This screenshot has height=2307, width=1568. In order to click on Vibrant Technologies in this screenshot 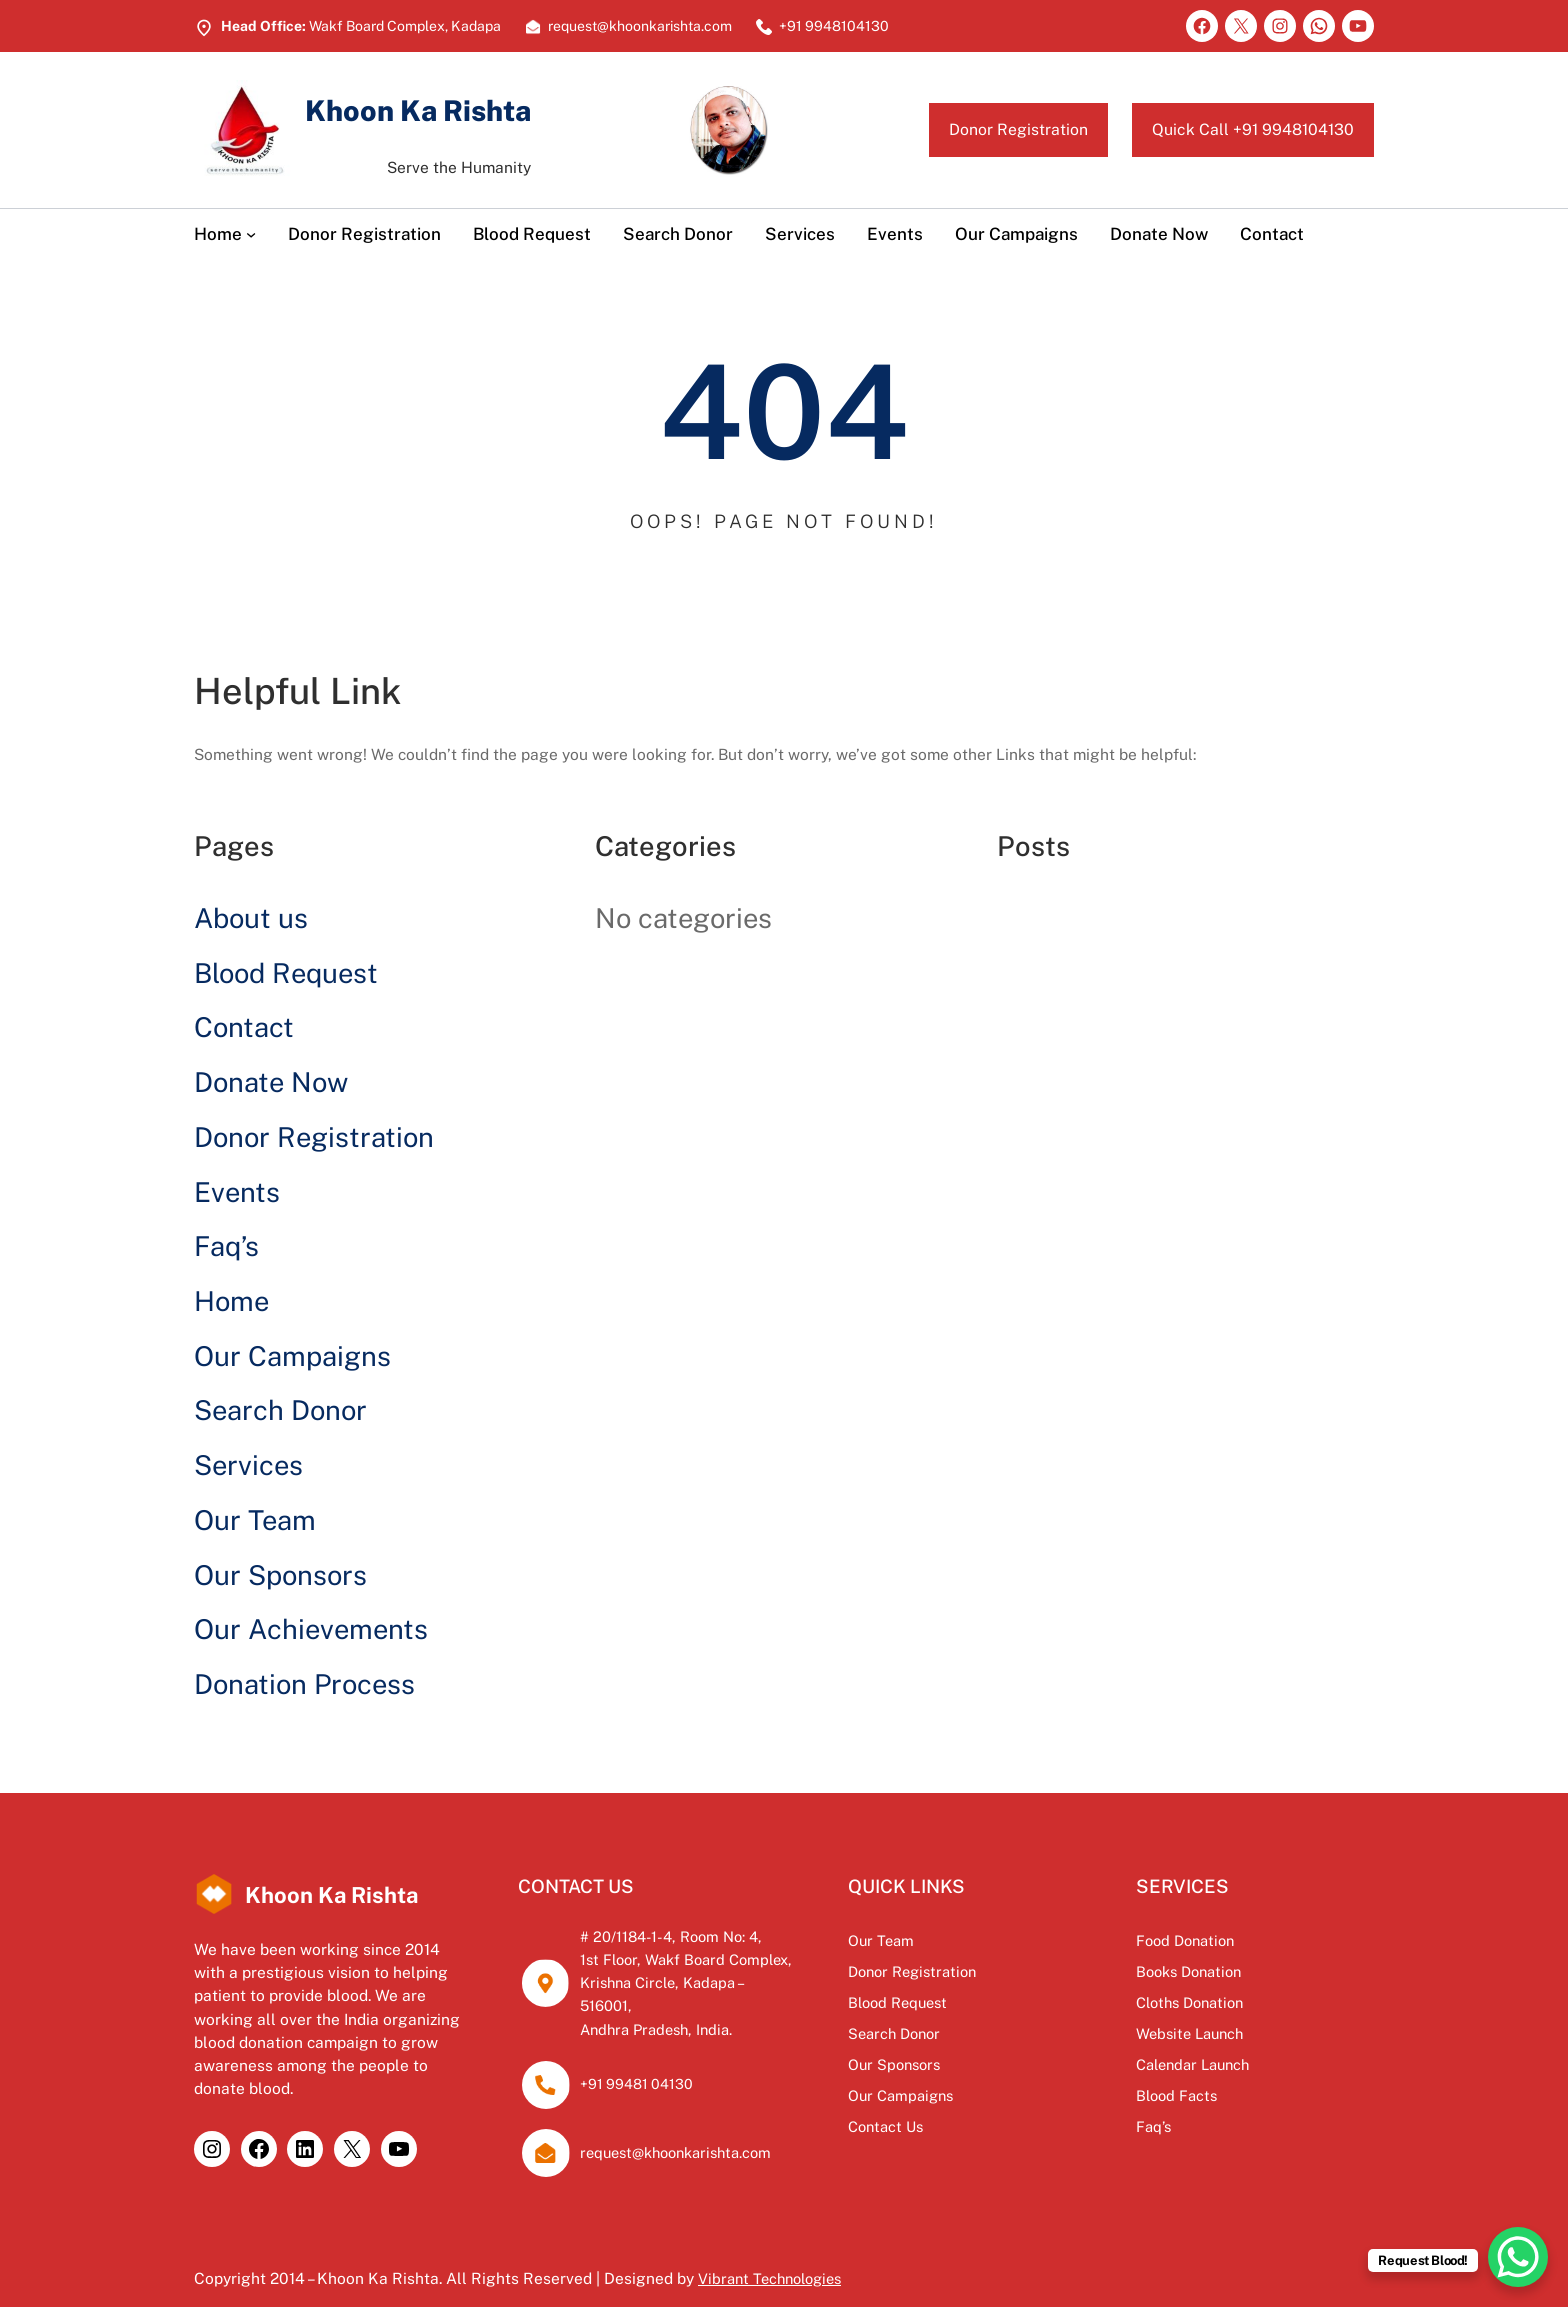, I will do `click(775, 2255)`.